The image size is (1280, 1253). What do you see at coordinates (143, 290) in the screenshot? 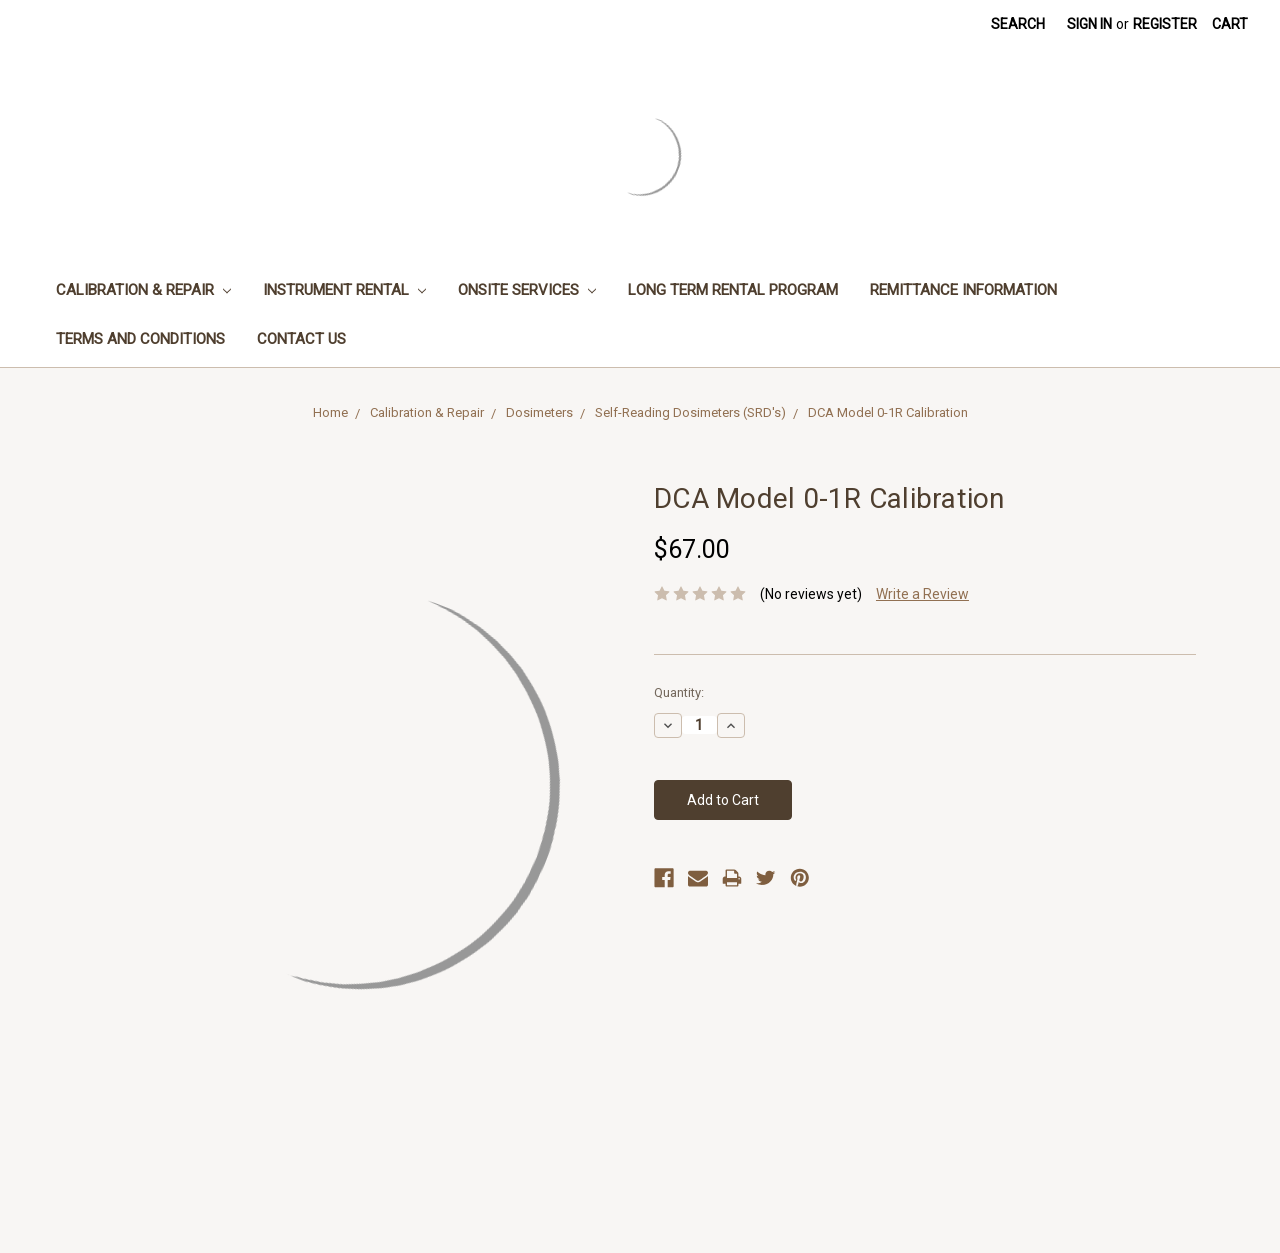
I see `Calibration & Repair` at bounding box center [143, 290].